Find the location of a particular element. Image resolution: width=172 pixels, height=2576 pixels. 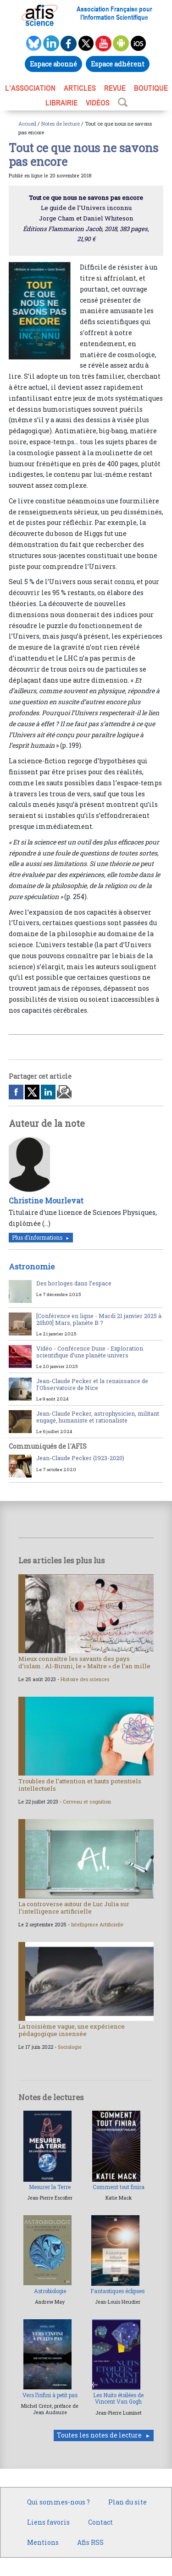

Liens favoris is located at coordinates (48, 2522).